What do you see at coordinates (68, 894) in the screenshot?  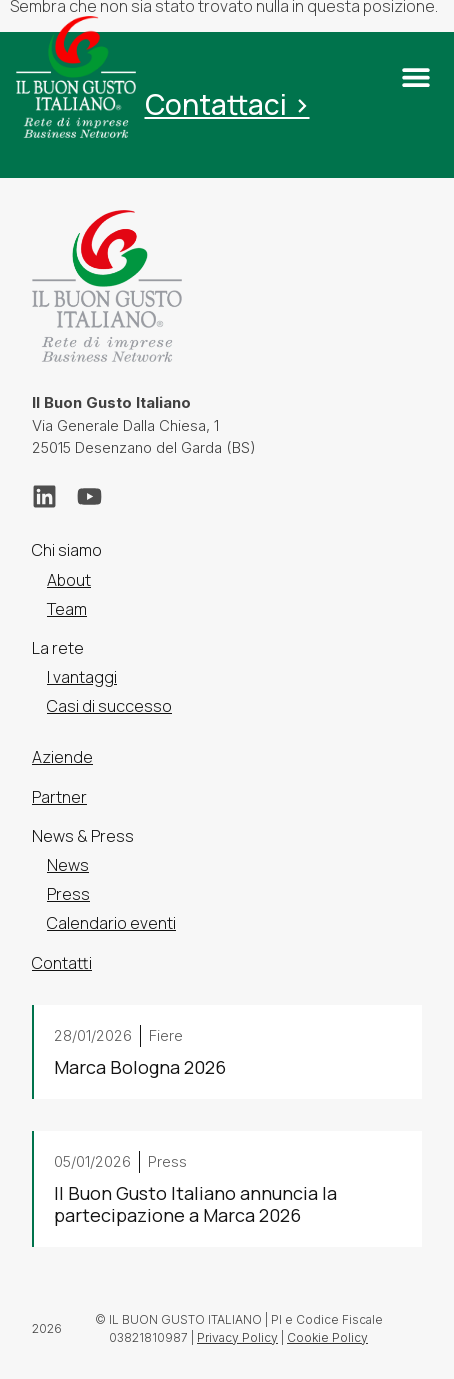 I see `Press` at bounding box center [68, 894].